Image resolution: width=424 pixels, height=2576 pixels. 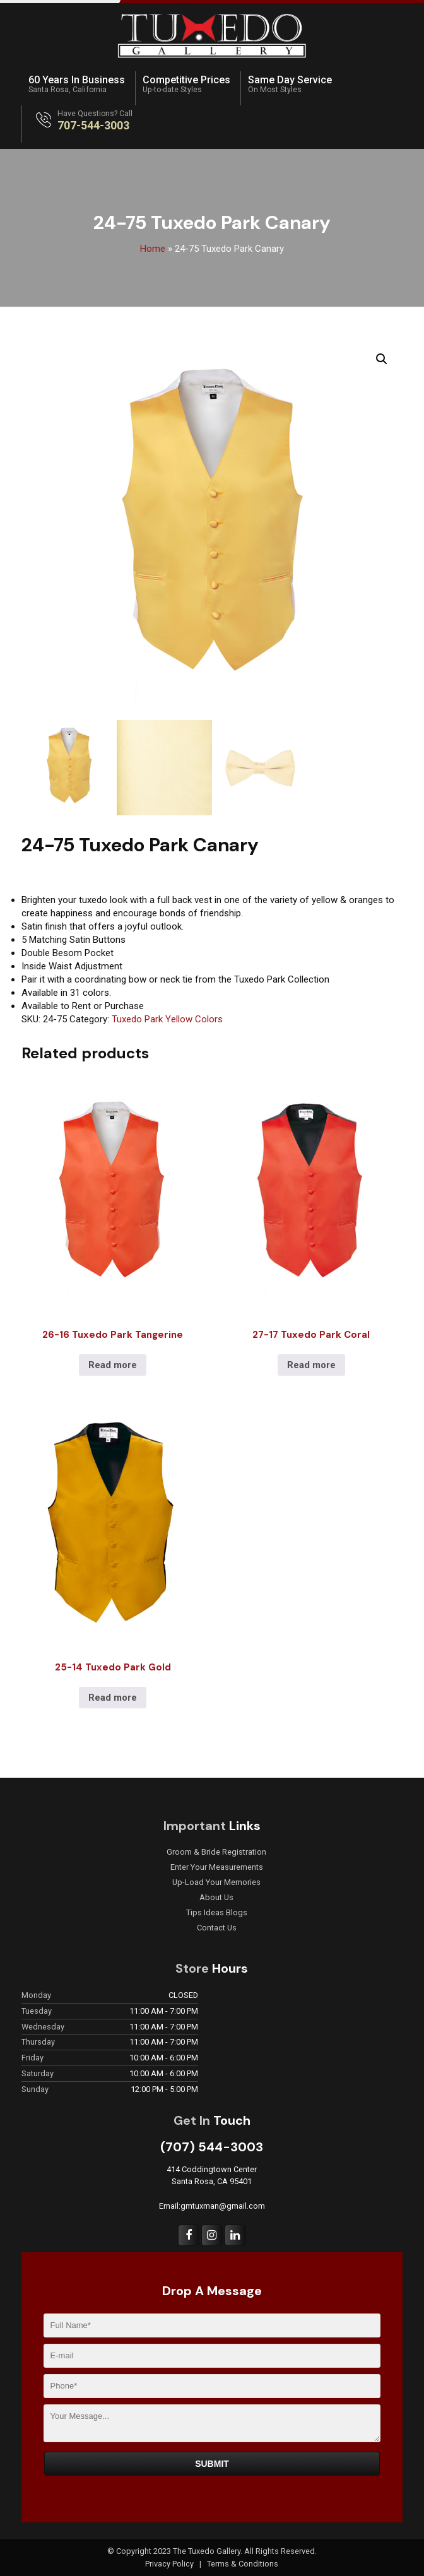 What do you see at coordinates (112, 1697) in the screenshot?
I see `Read more [Read more about “25-14 Tuxedo Park Gold”]` at bounding box center [112, 1697].